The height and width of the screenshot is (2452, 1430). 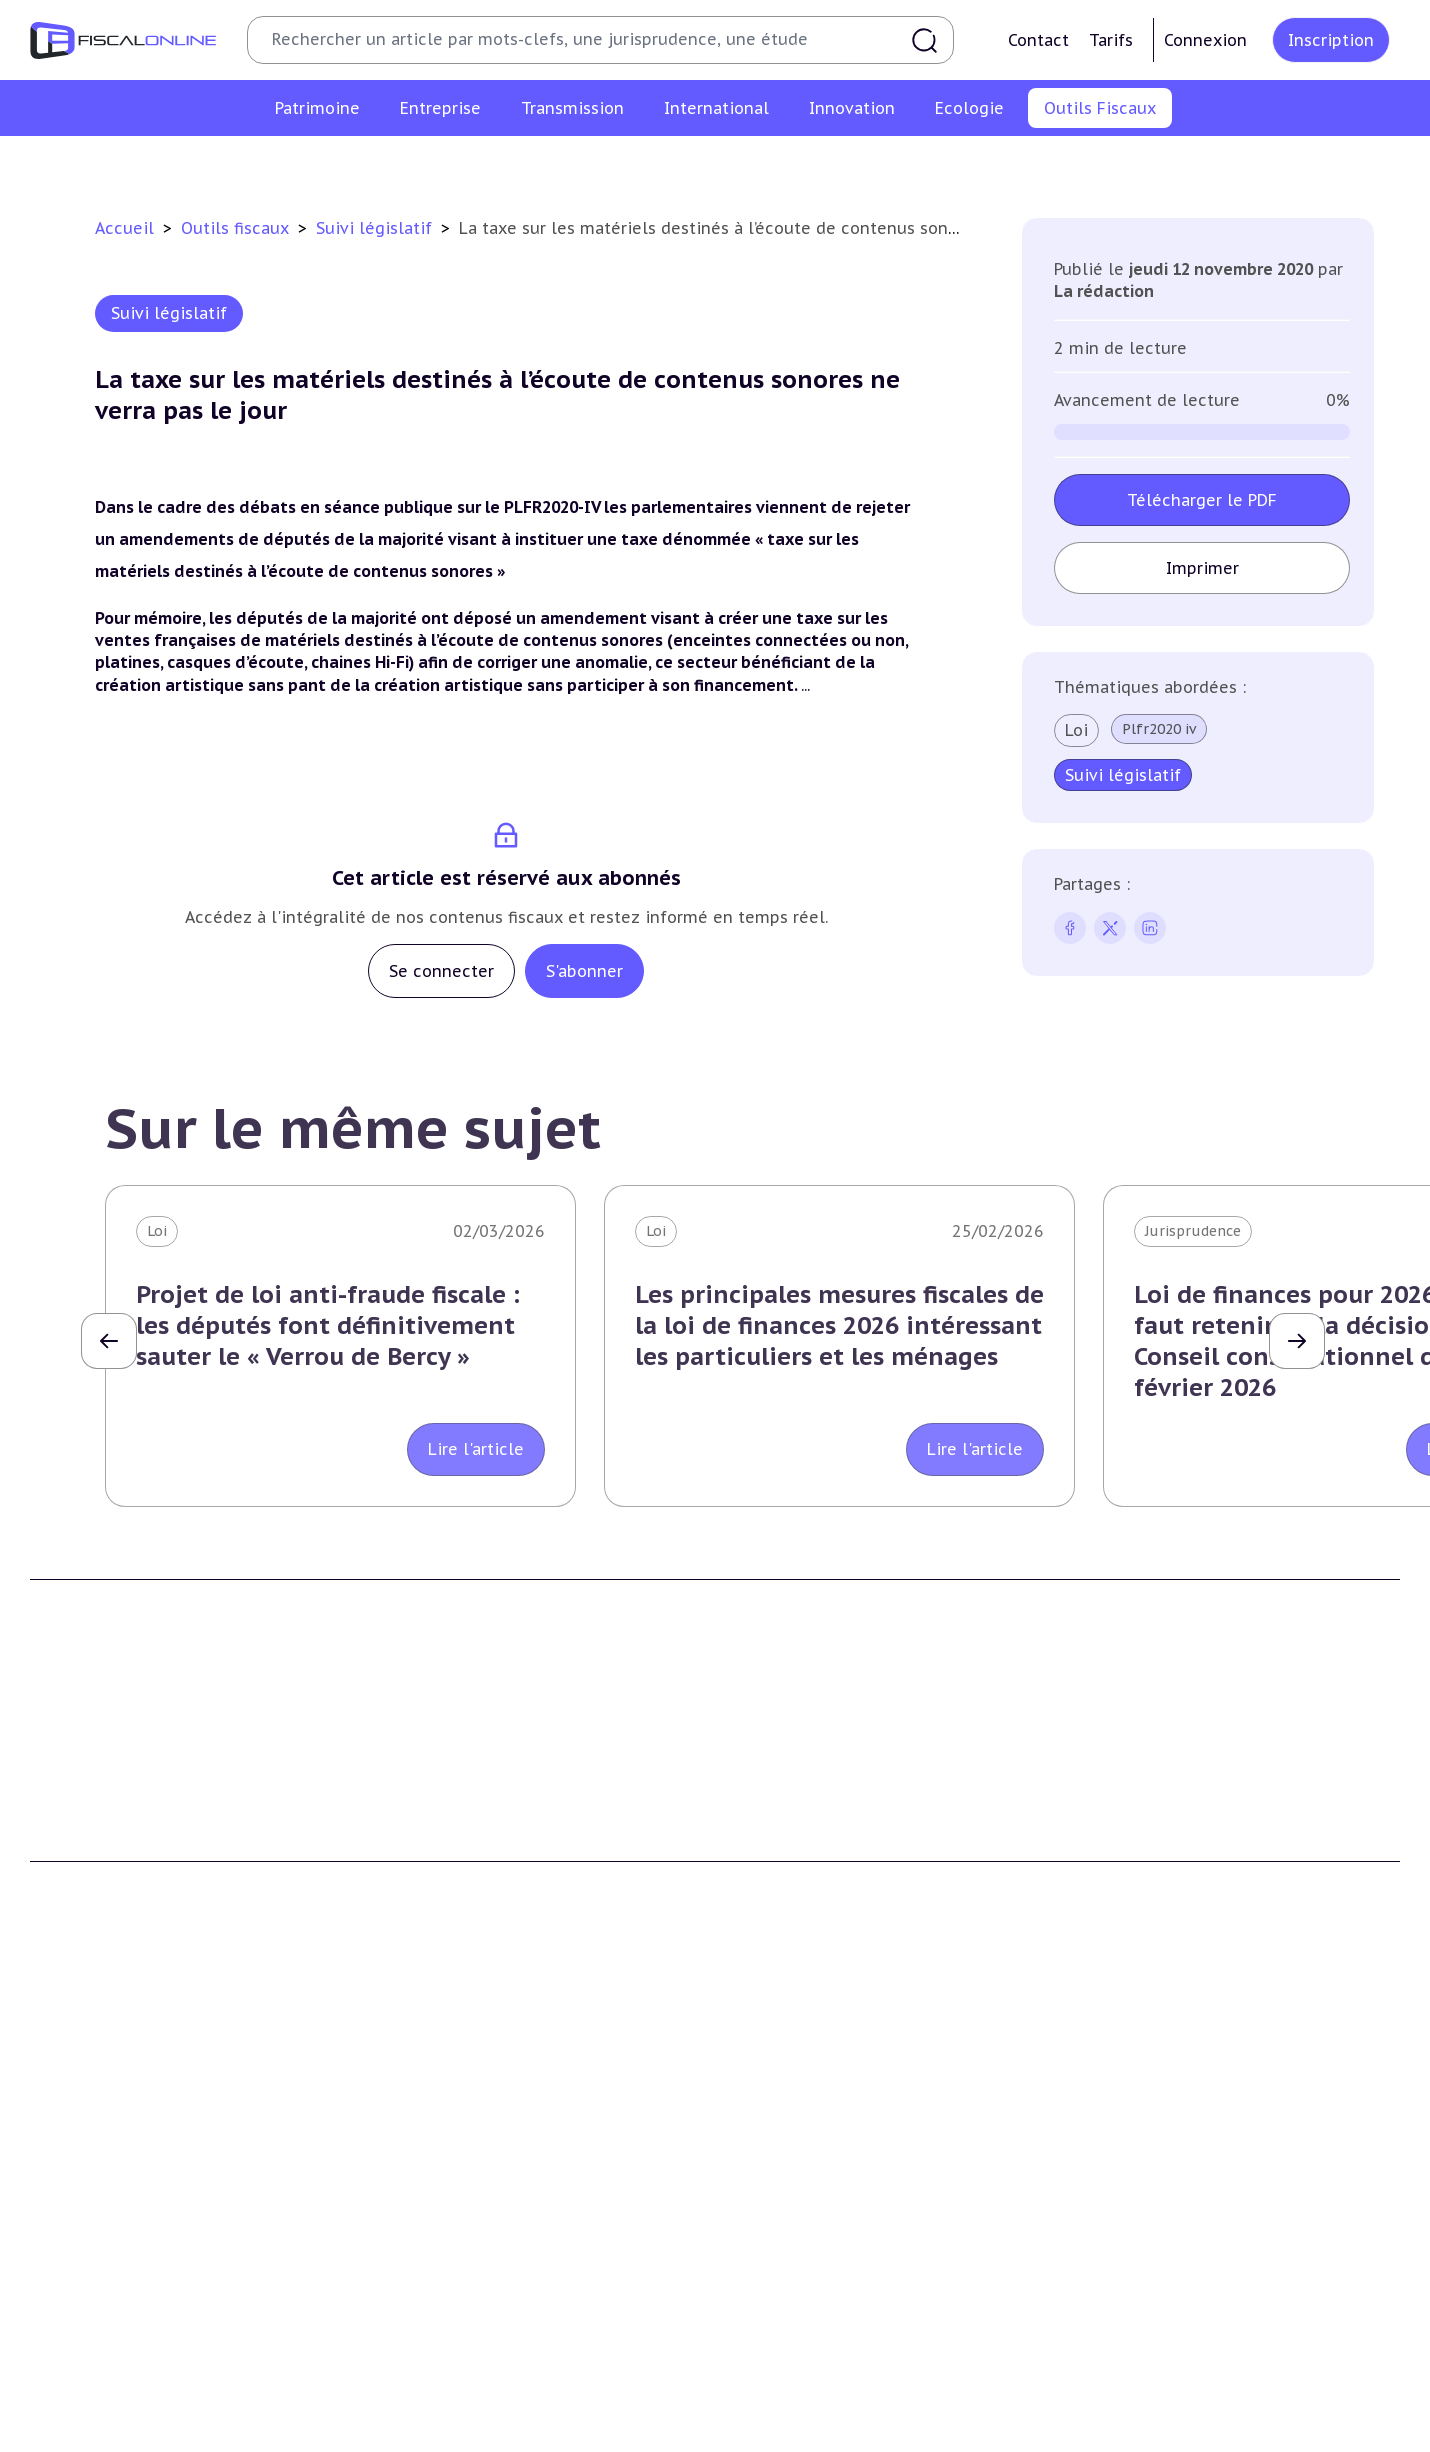 What do you see at coordinates (803, 1806) in the screenshot?
I see `Formule Découverte` at bounding box center [803, 1806].